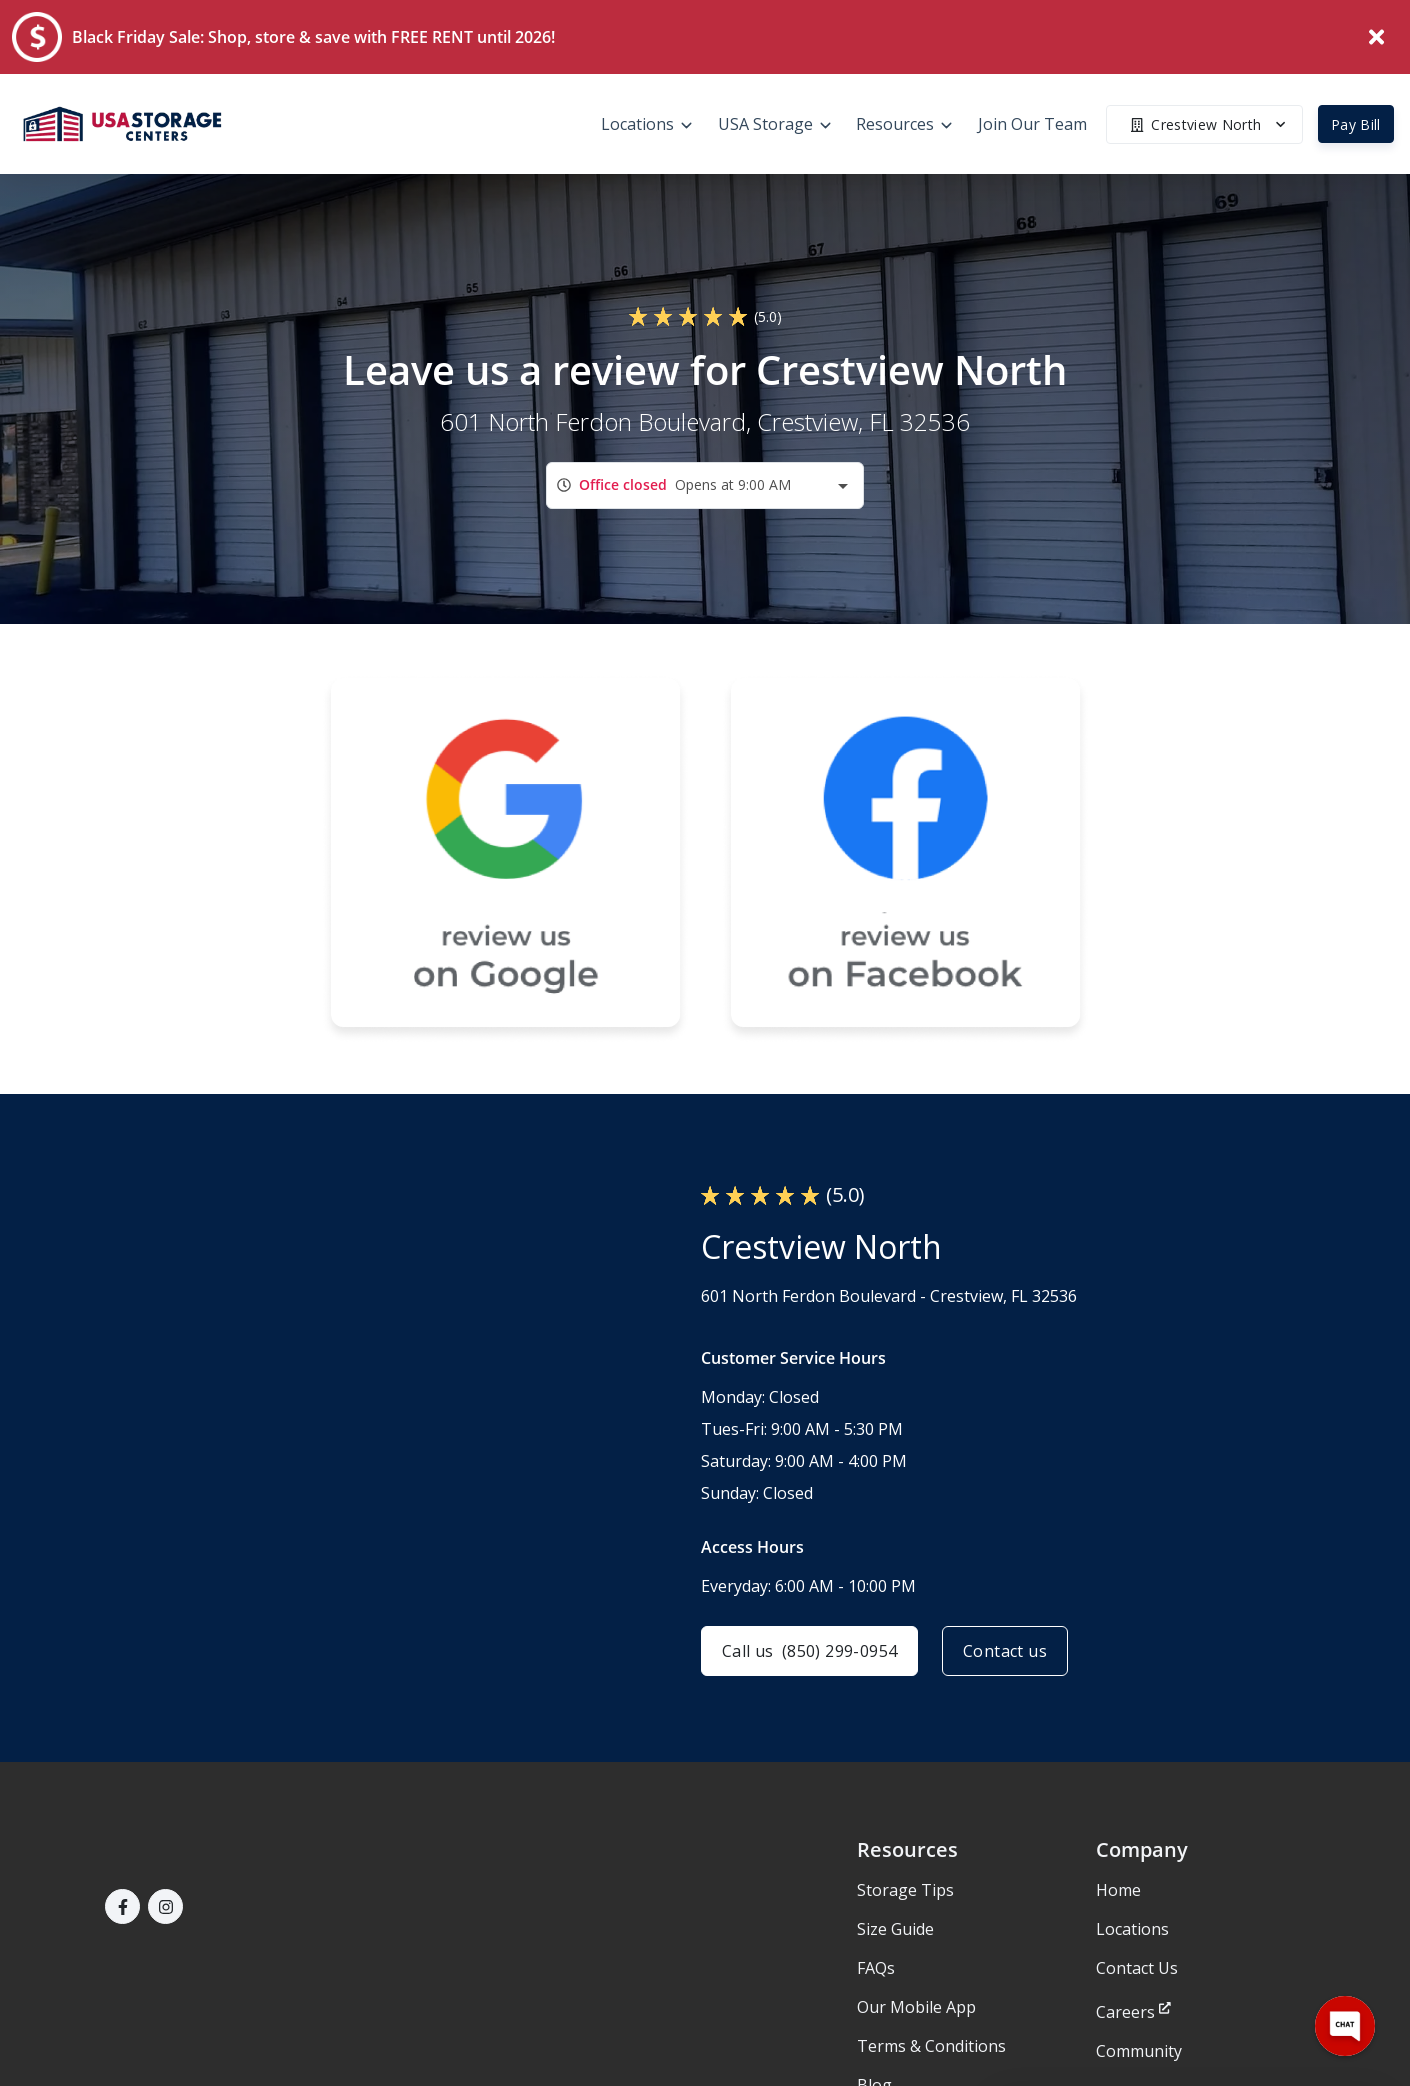  What do you see at coordinates (1356, 124) in the screenshot?
I see `Pay Bill` at bounding box center [1356, 124].